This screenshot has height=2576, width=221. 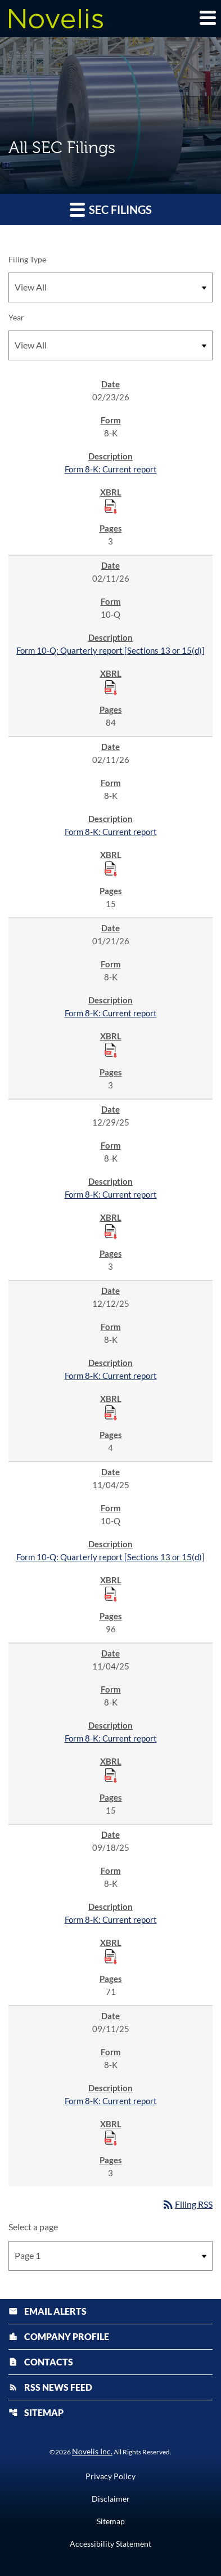 I want to click on Form 8-K: Current report [Form 8-K: Current report published 09/18/25], so click(x=111, y=1919).